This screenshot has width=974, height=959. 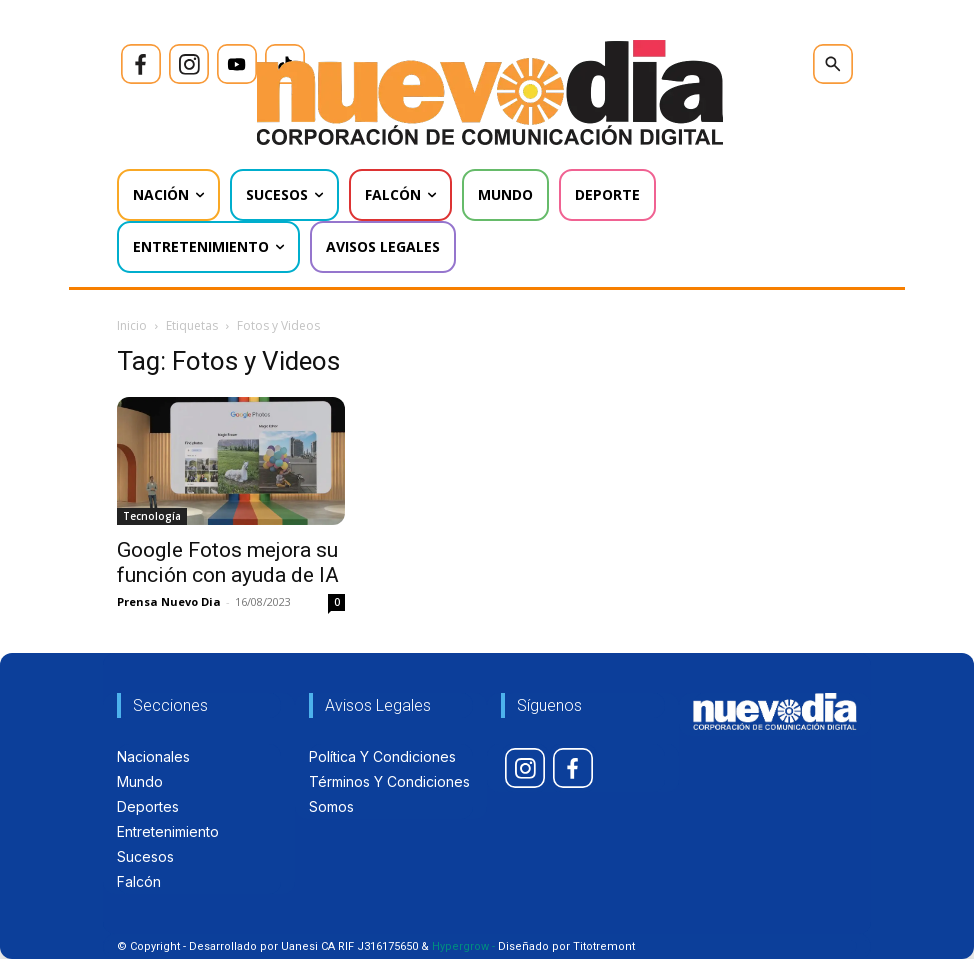 What do you see at coordinates (463, 946) in the screenshot?
I see `Hypergrow -` at bounding box center [463, 946].